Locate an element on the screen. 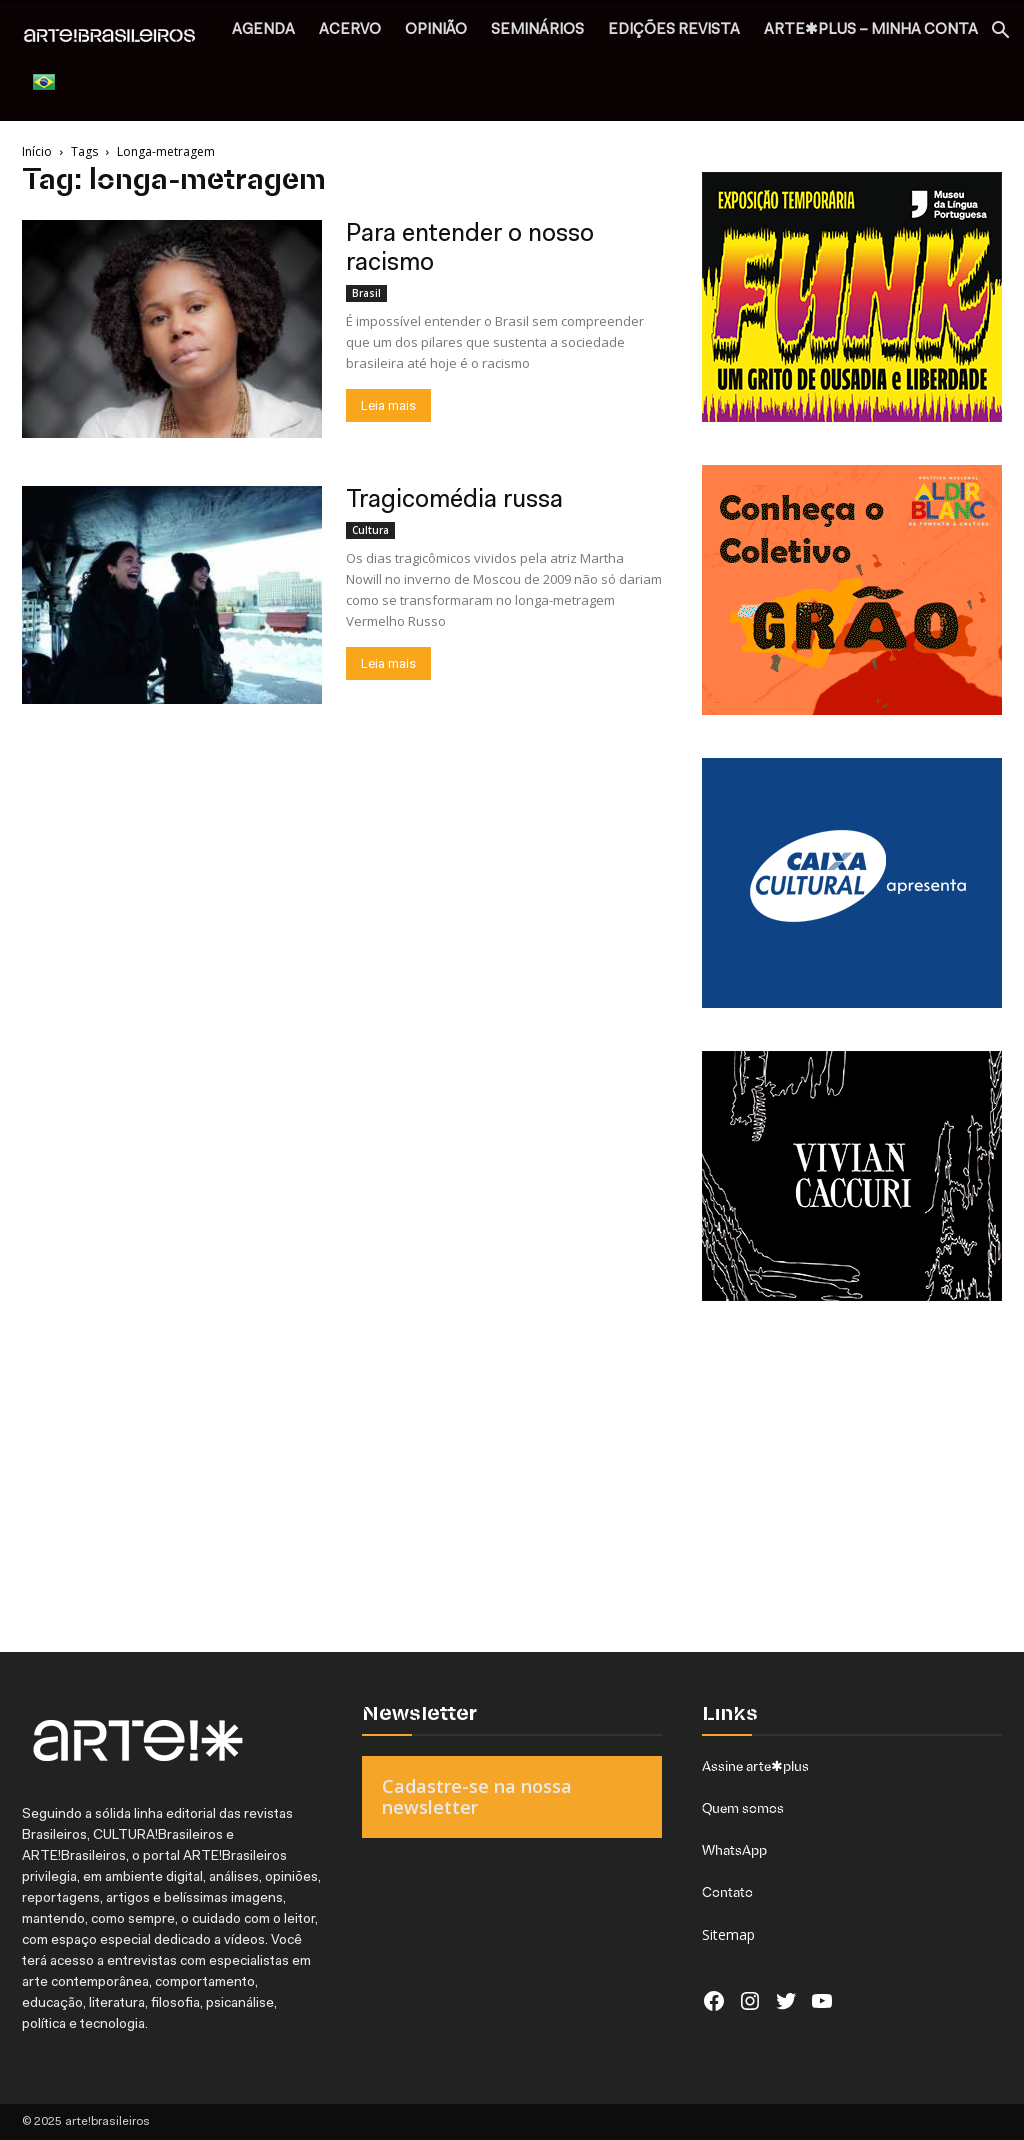 This screenshot has height=2140, width=1024. Tragicomédia russa is located at coordinates (454, 500).